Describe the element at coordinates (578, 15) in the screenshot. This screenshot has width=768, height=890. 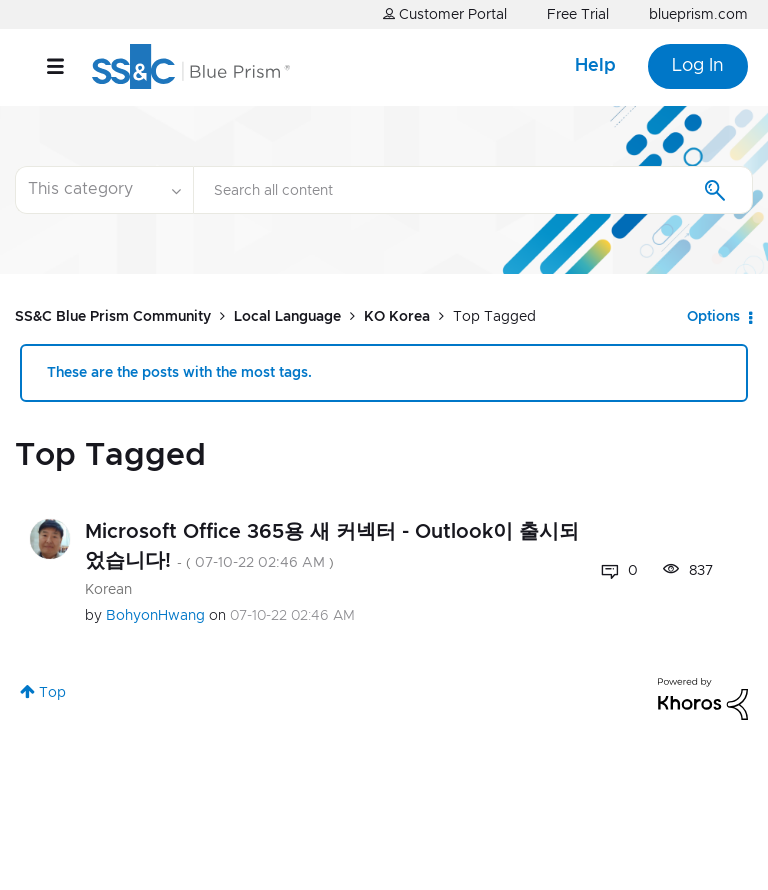
I see `Free Trial` at that location.